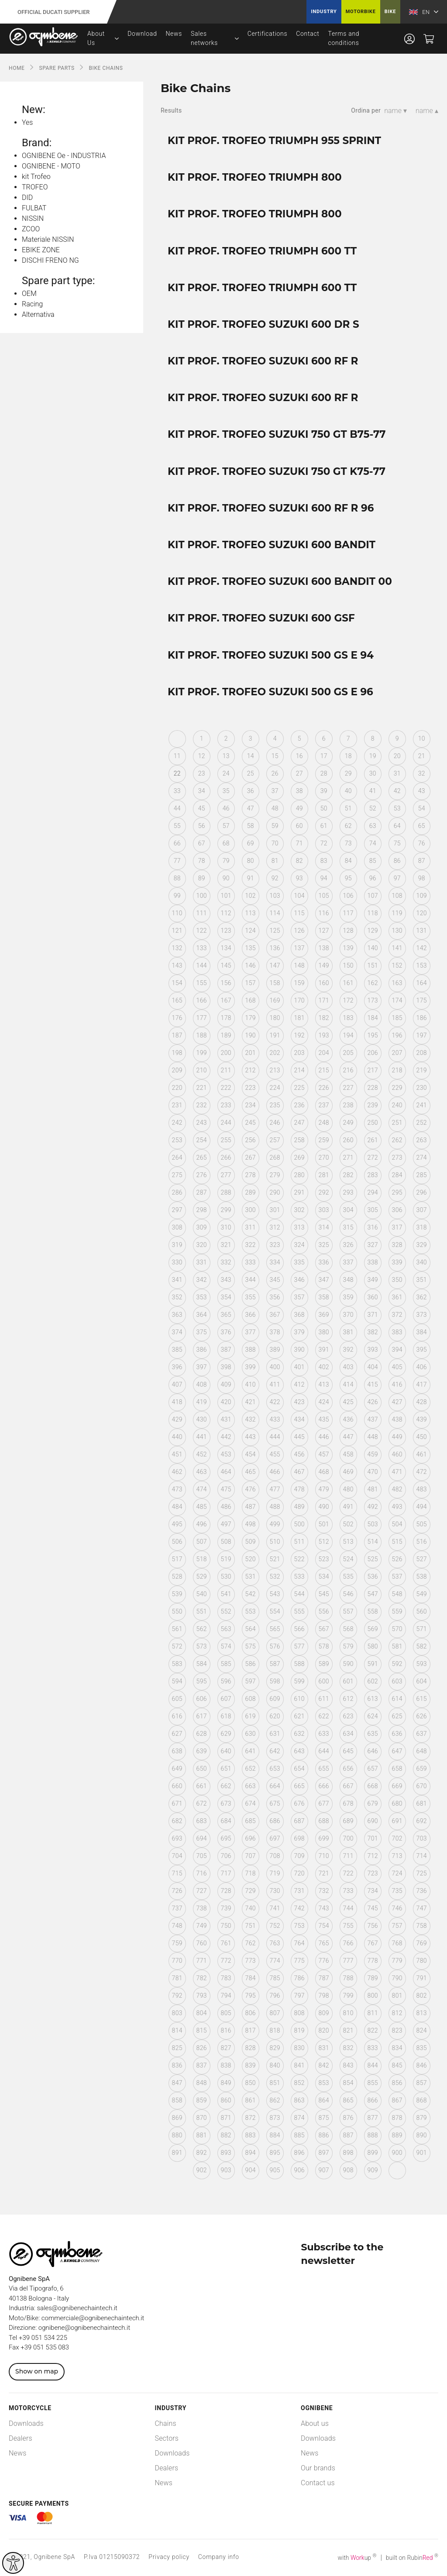  I want to click on 511, so click(299, 1541).